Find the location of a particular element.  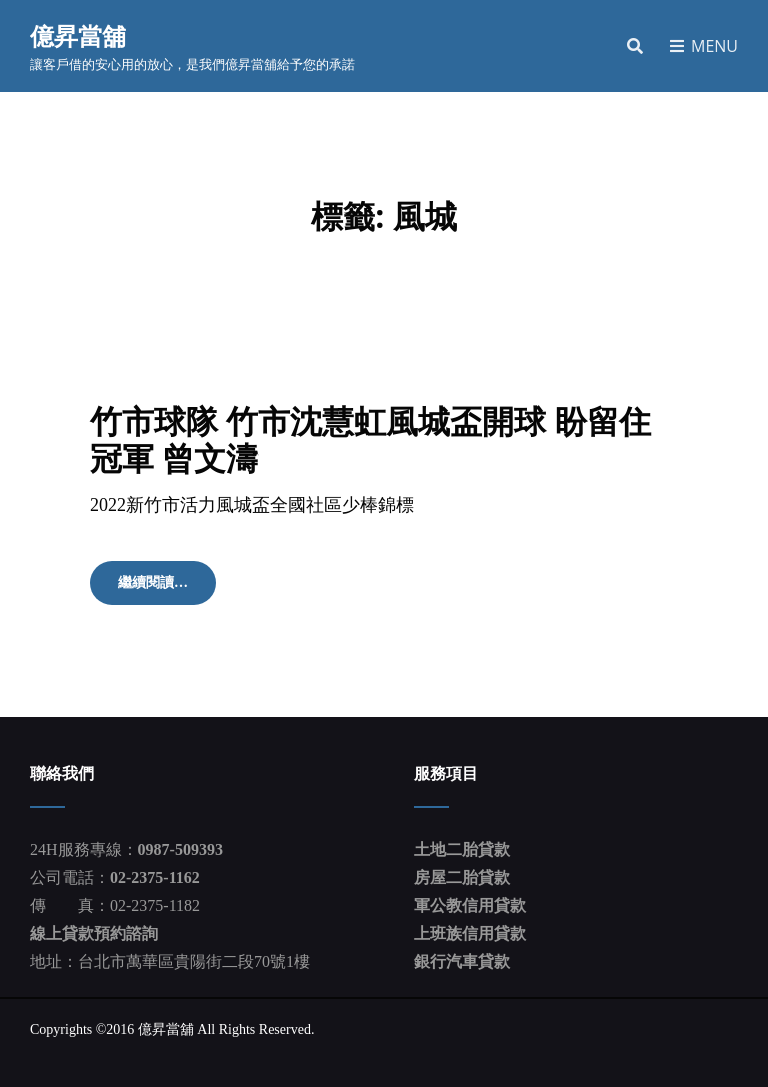

上班族信用貸款 is located at coordinates (470, 933).